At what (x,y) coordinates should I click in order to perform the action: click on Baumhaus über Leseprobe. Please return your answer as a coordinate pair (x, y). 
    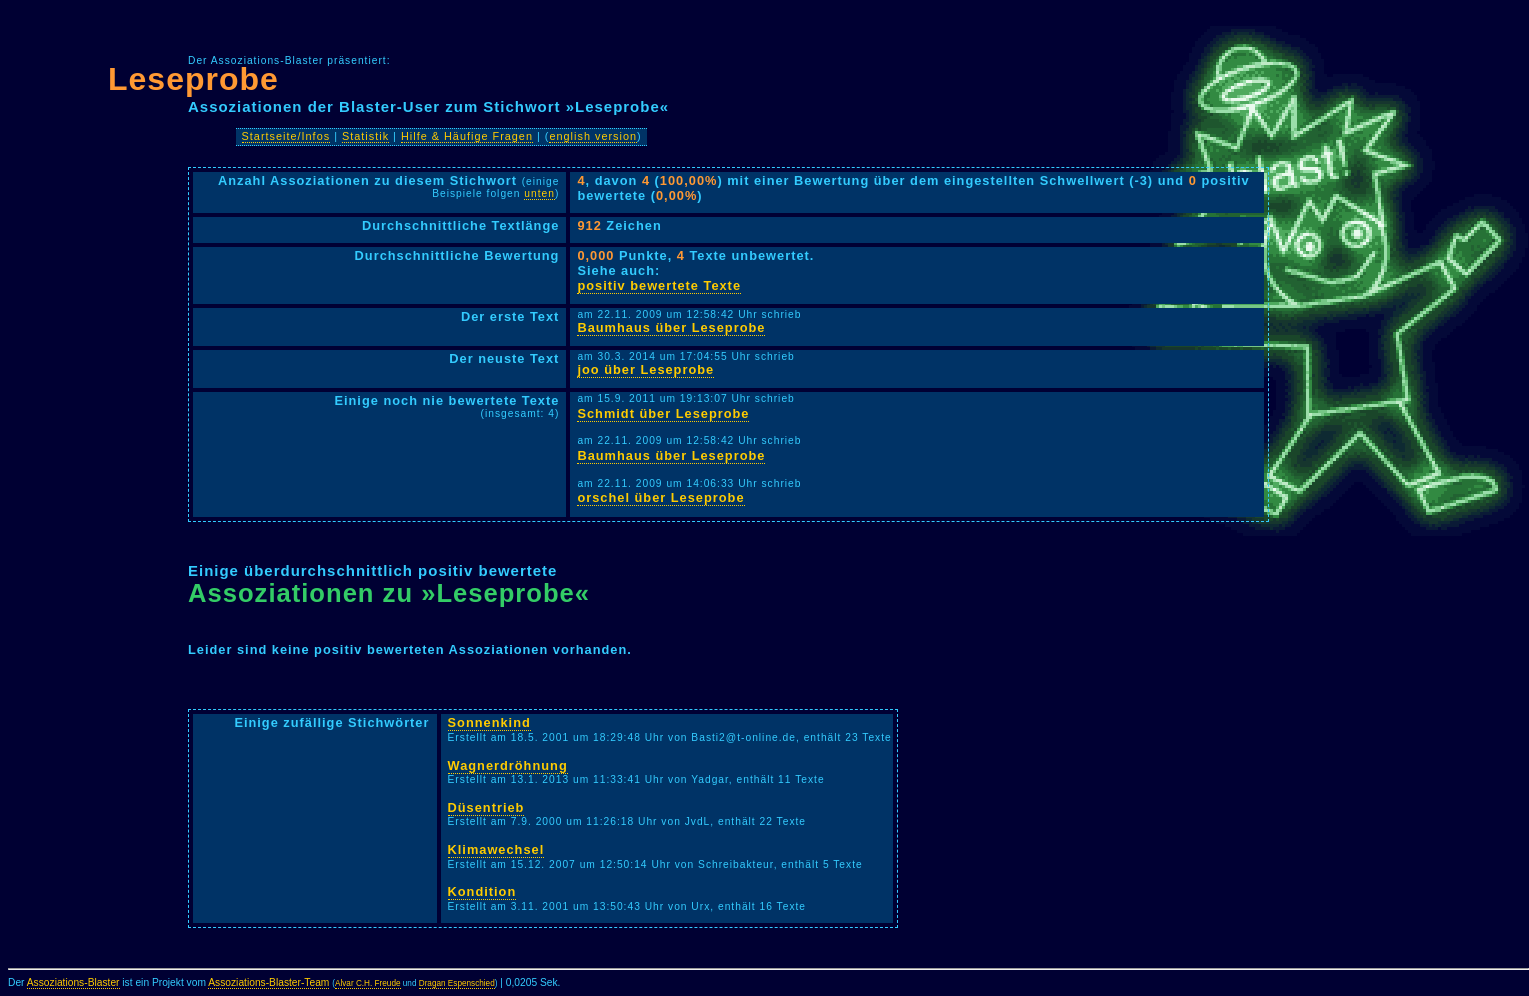
    Looking at the image, I should click on (671, 327).